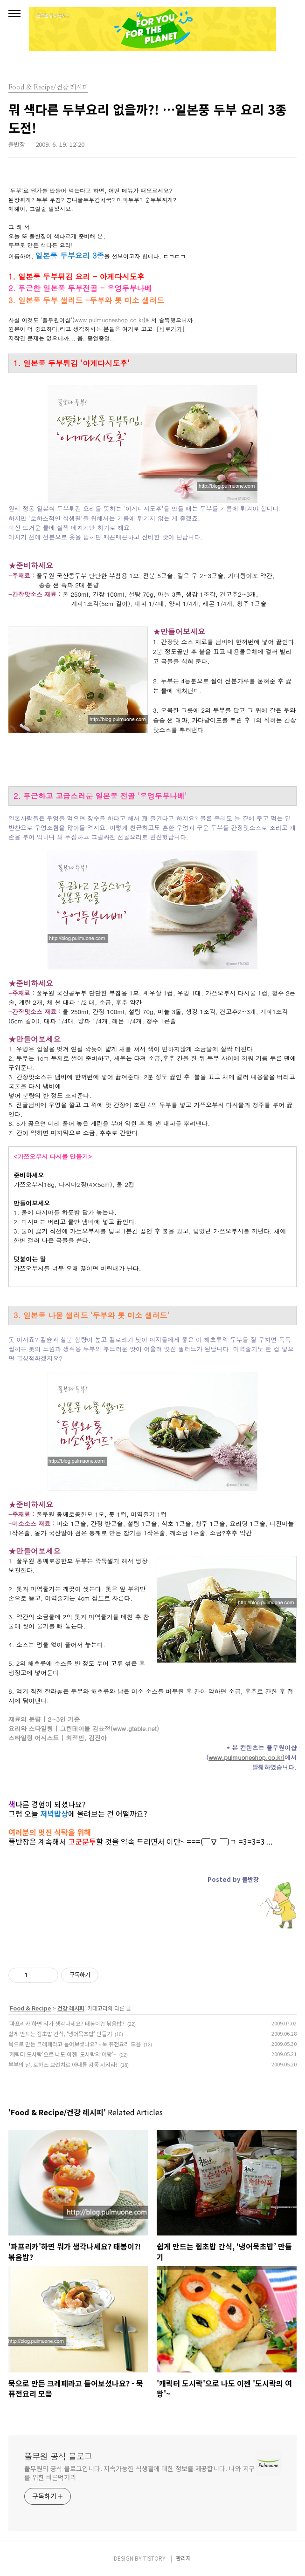 This screenshot has height=2576, width=305. Describe the element at coordinates (154, 2558) in the screenshot. I see `TISTORY` at that location.